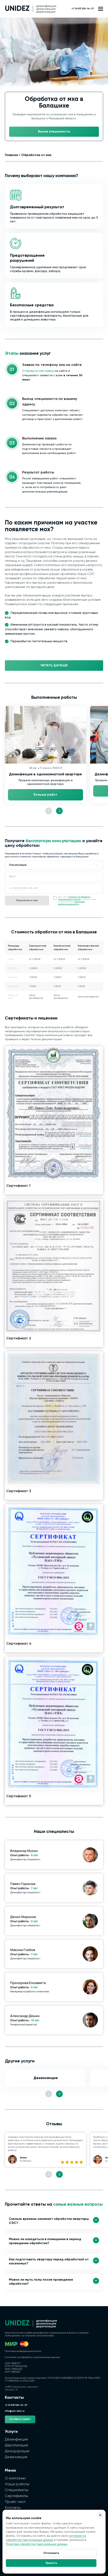  I want to click on Контакты, so click(13, 2508).